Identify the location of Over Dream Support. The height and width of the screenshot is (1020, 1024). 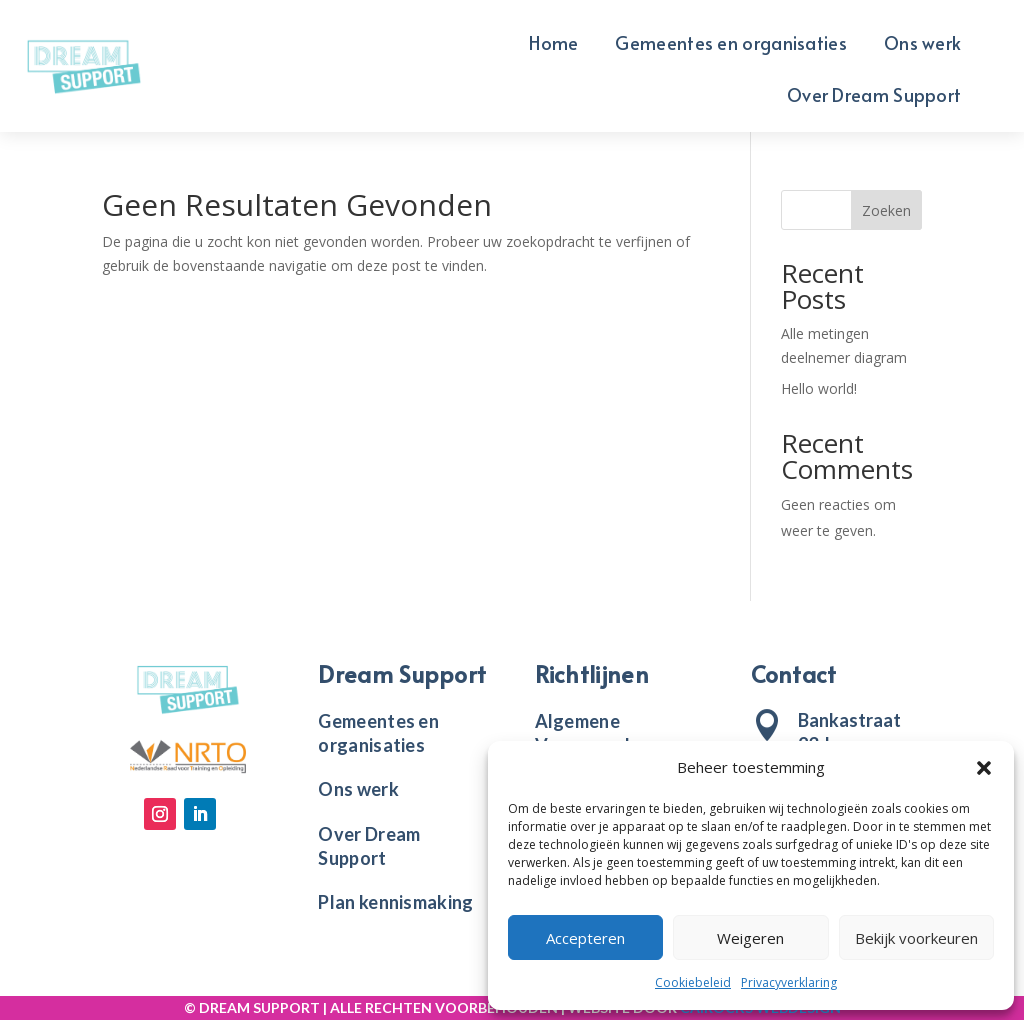
(874, 97).